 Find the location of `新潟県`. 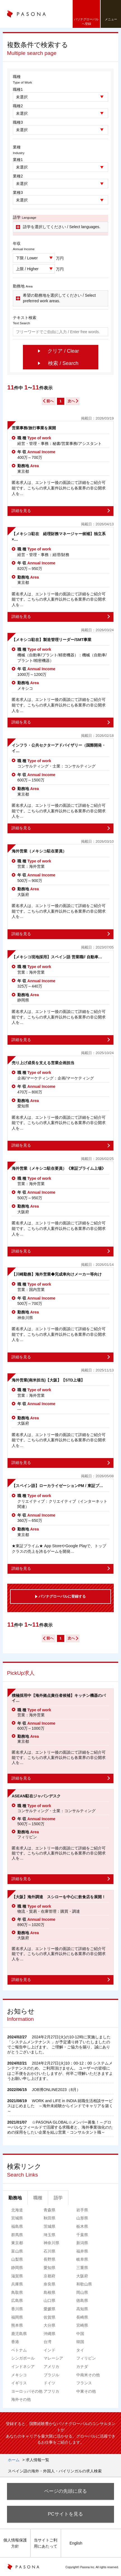

新潟県 is located at coordinates (82, 2243).